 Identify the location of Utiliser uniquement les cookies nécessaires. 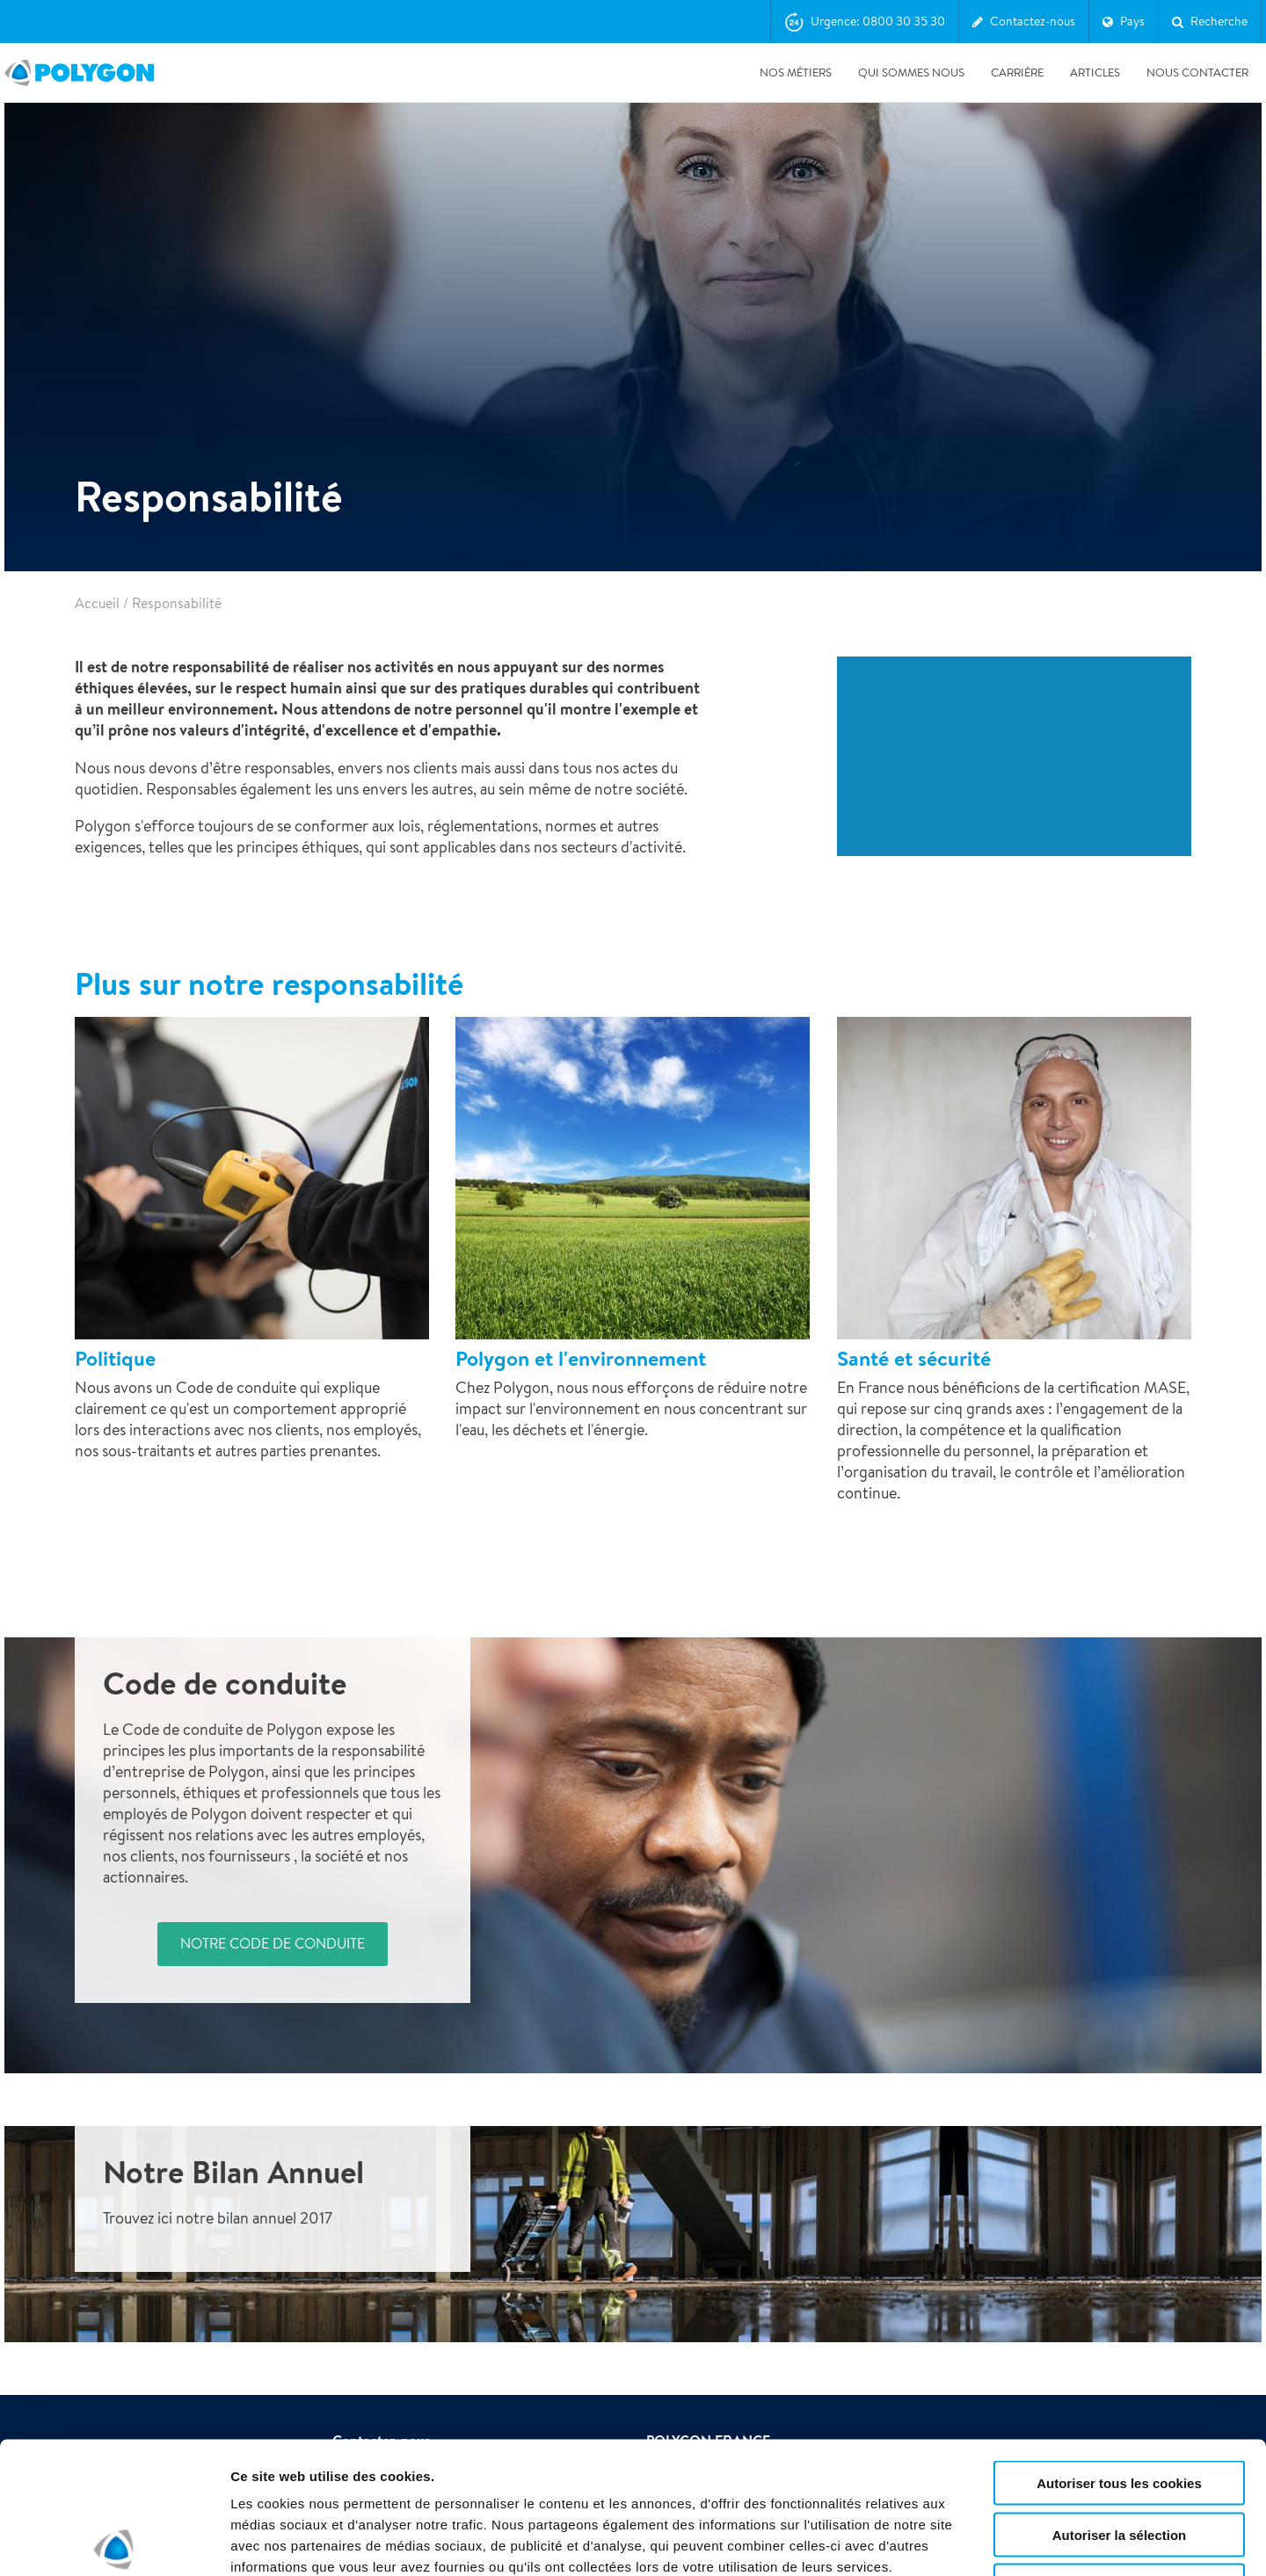
(1119, 2456).